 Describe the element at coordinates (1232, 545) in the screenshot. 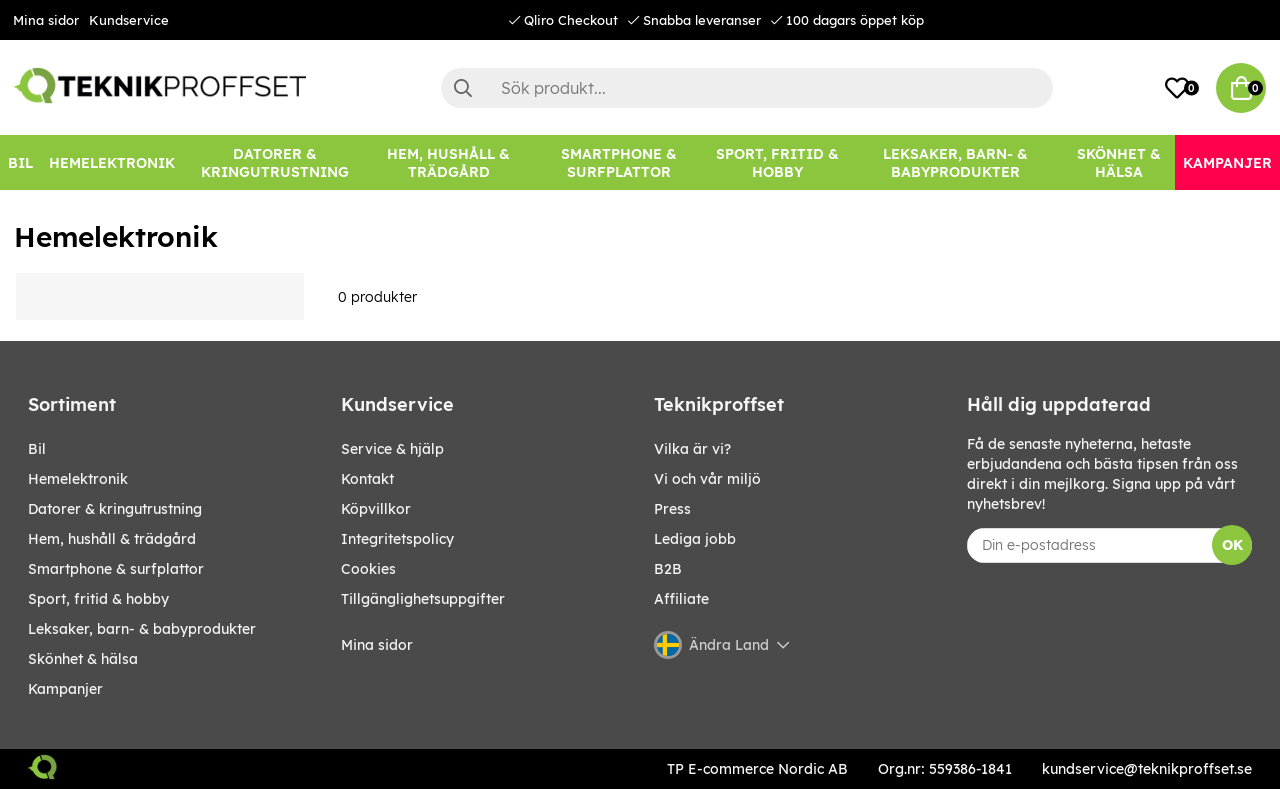

I see `OK` at that location.